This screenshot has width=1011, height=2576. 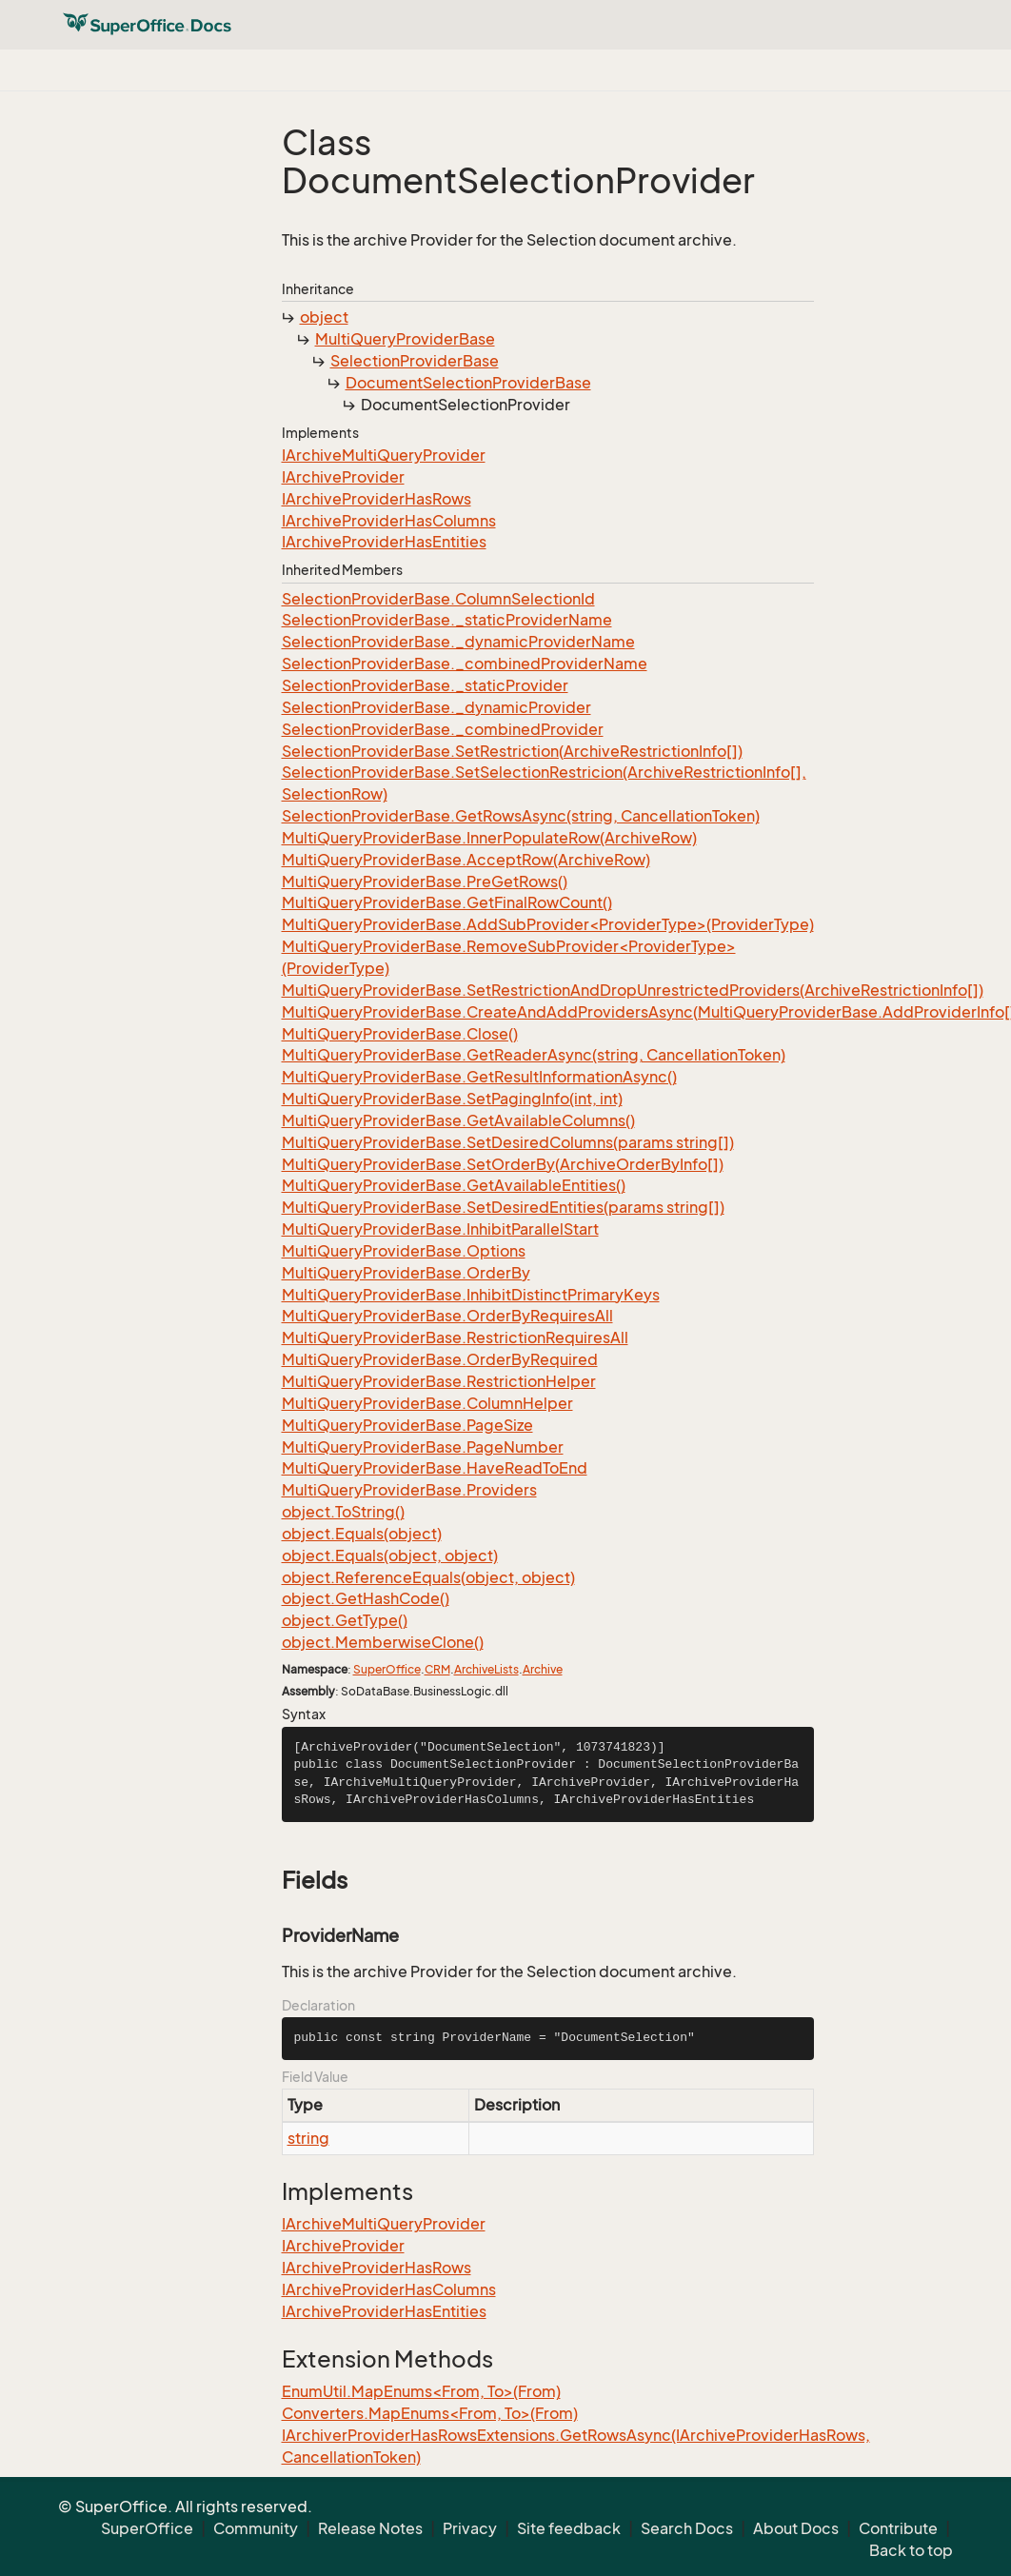 What do you see at coordinates (384, 541) in the screenshot?
I see `IArchiveProviderHasEntities` at bounding box center [384, 541].